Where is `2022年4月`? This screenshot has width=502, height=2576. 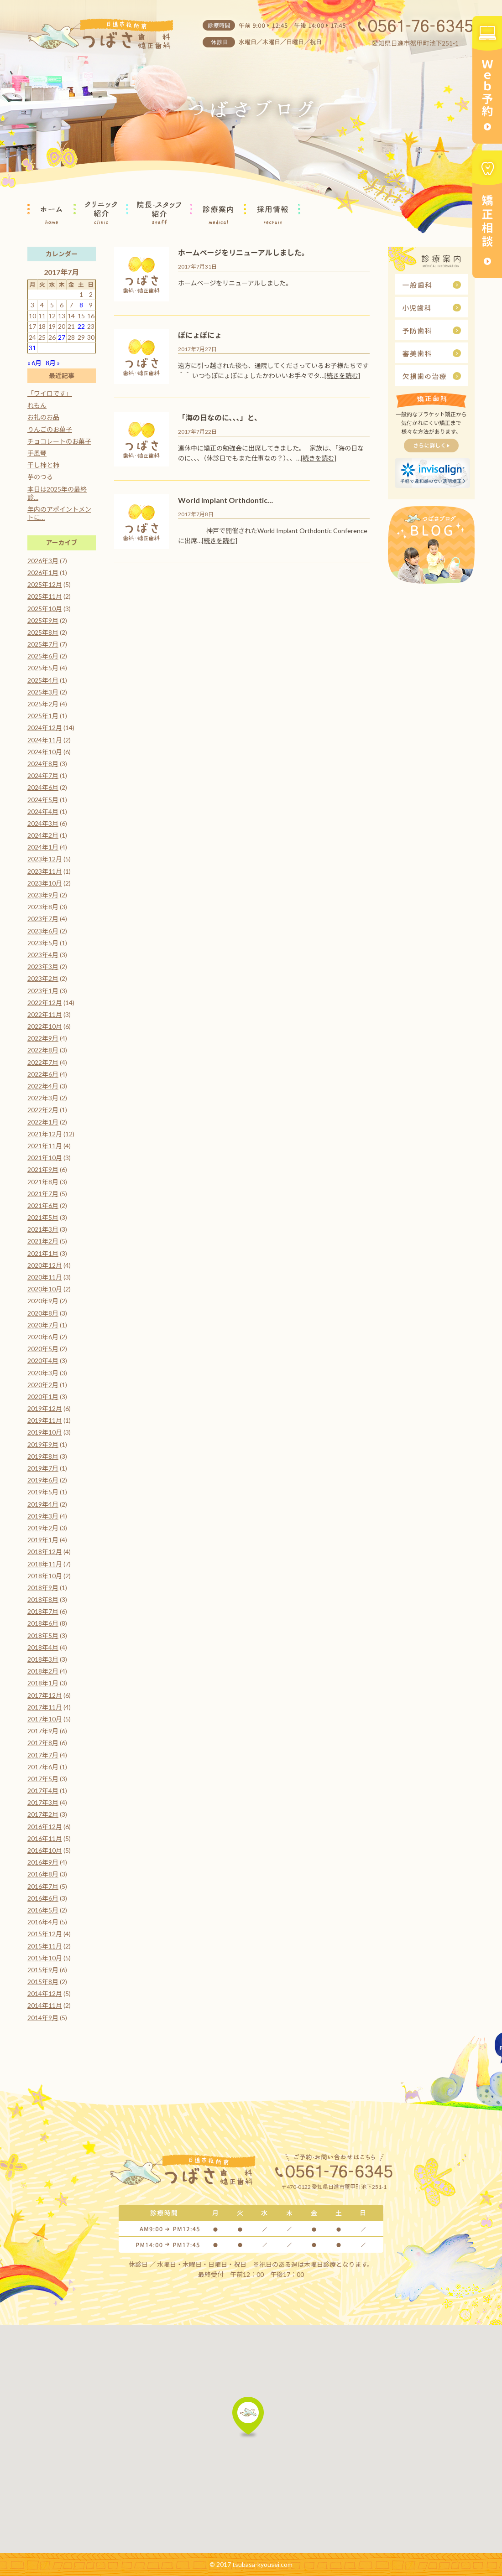
2022年4月 is located at coordinates (42, 1086).